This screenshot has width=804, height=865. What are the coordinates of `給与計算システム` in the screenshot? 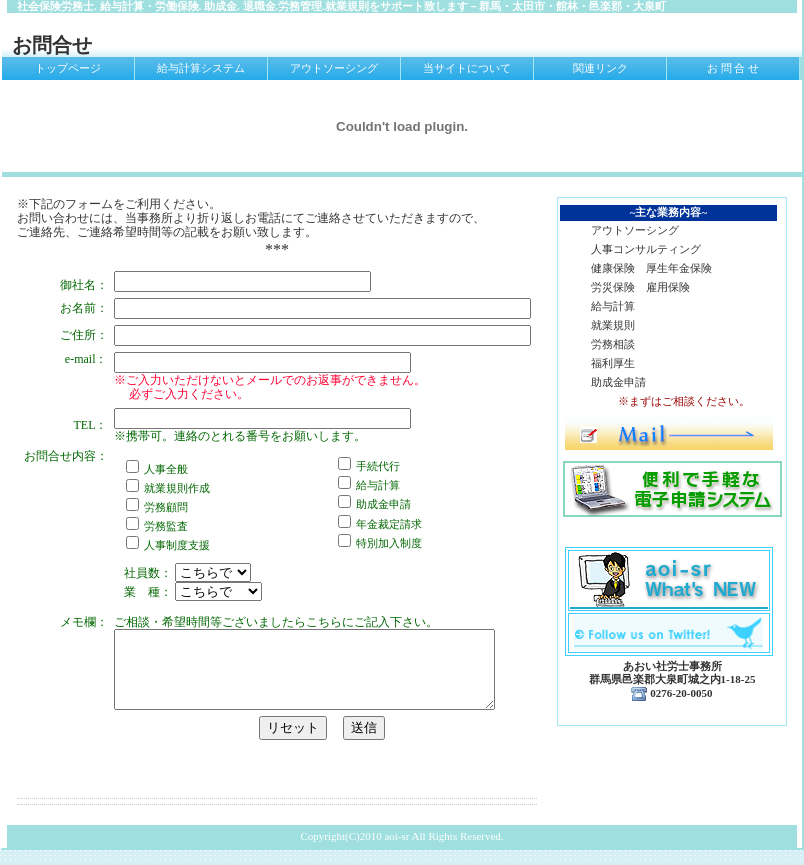 It's located at (201, 68).